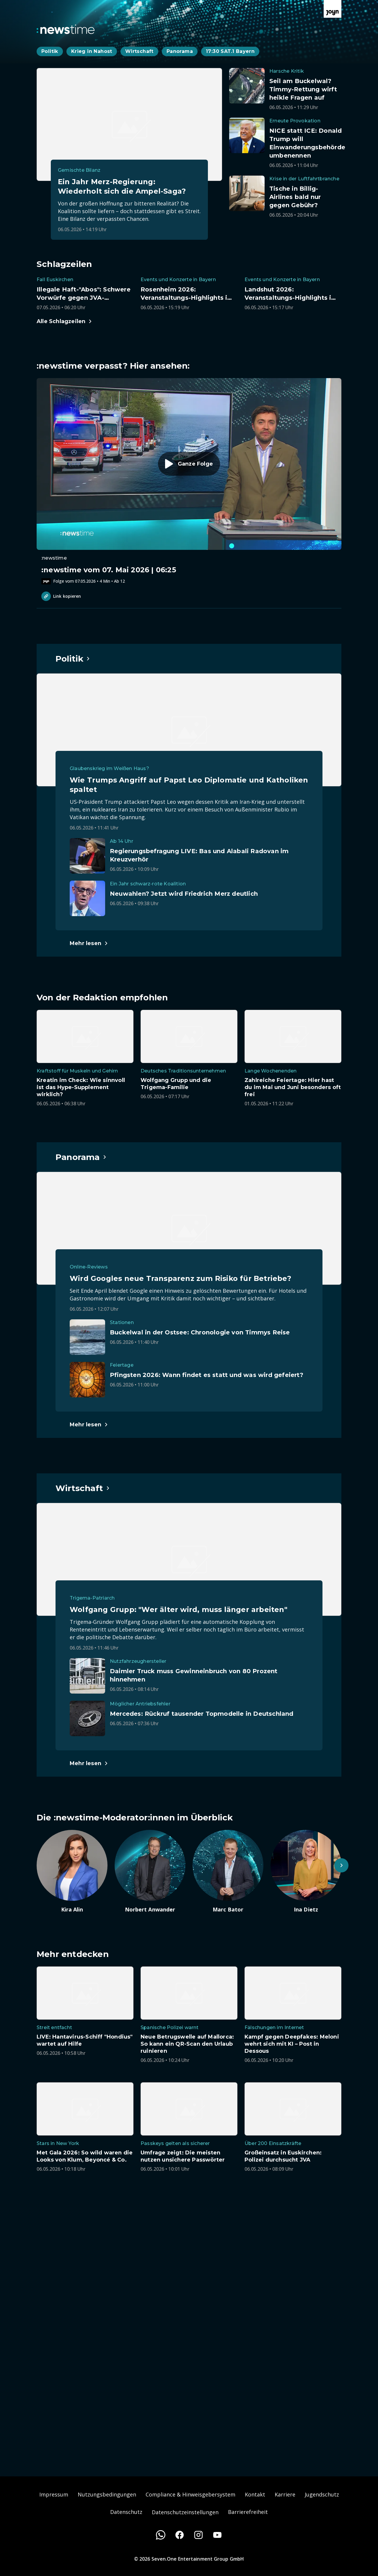  Describe the element at coordinates (332, 9) in the screenshot. I see `[Zur Joyn Startseite]` at that location.